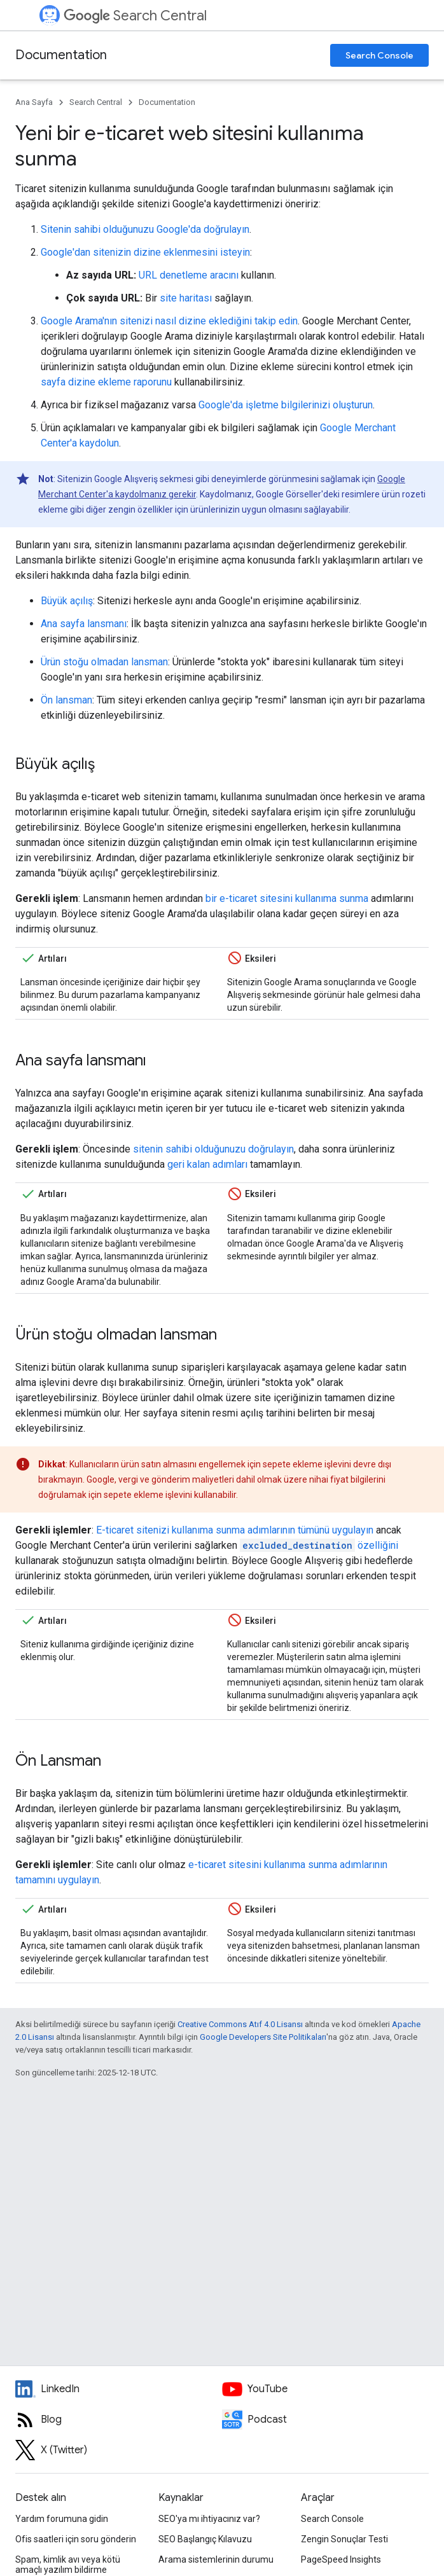 The image size is (444, 2576). Describe the element at coordinates (118, 2450) in the screenshot. I see `[Twitter feed for Google Search Central]` at that location.